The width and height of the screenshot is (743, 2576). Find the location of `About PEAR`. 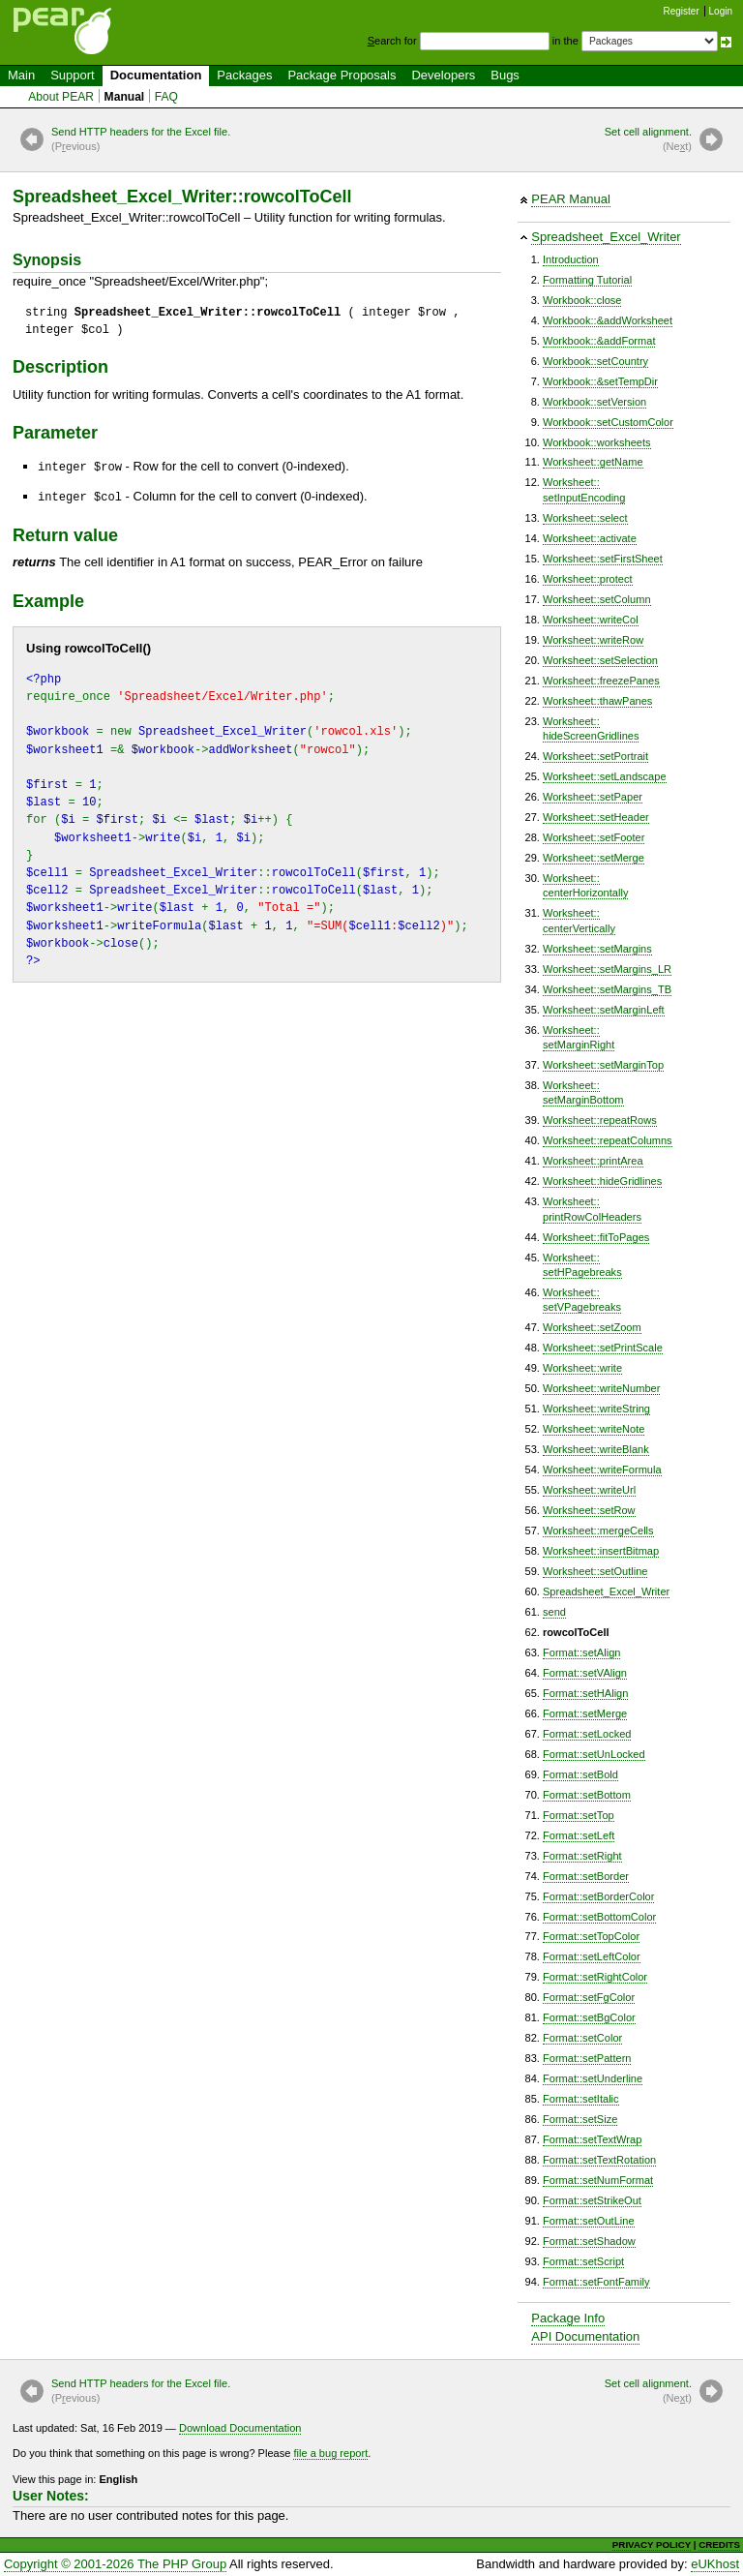

About PEAR is located at coordinates (61, 97).